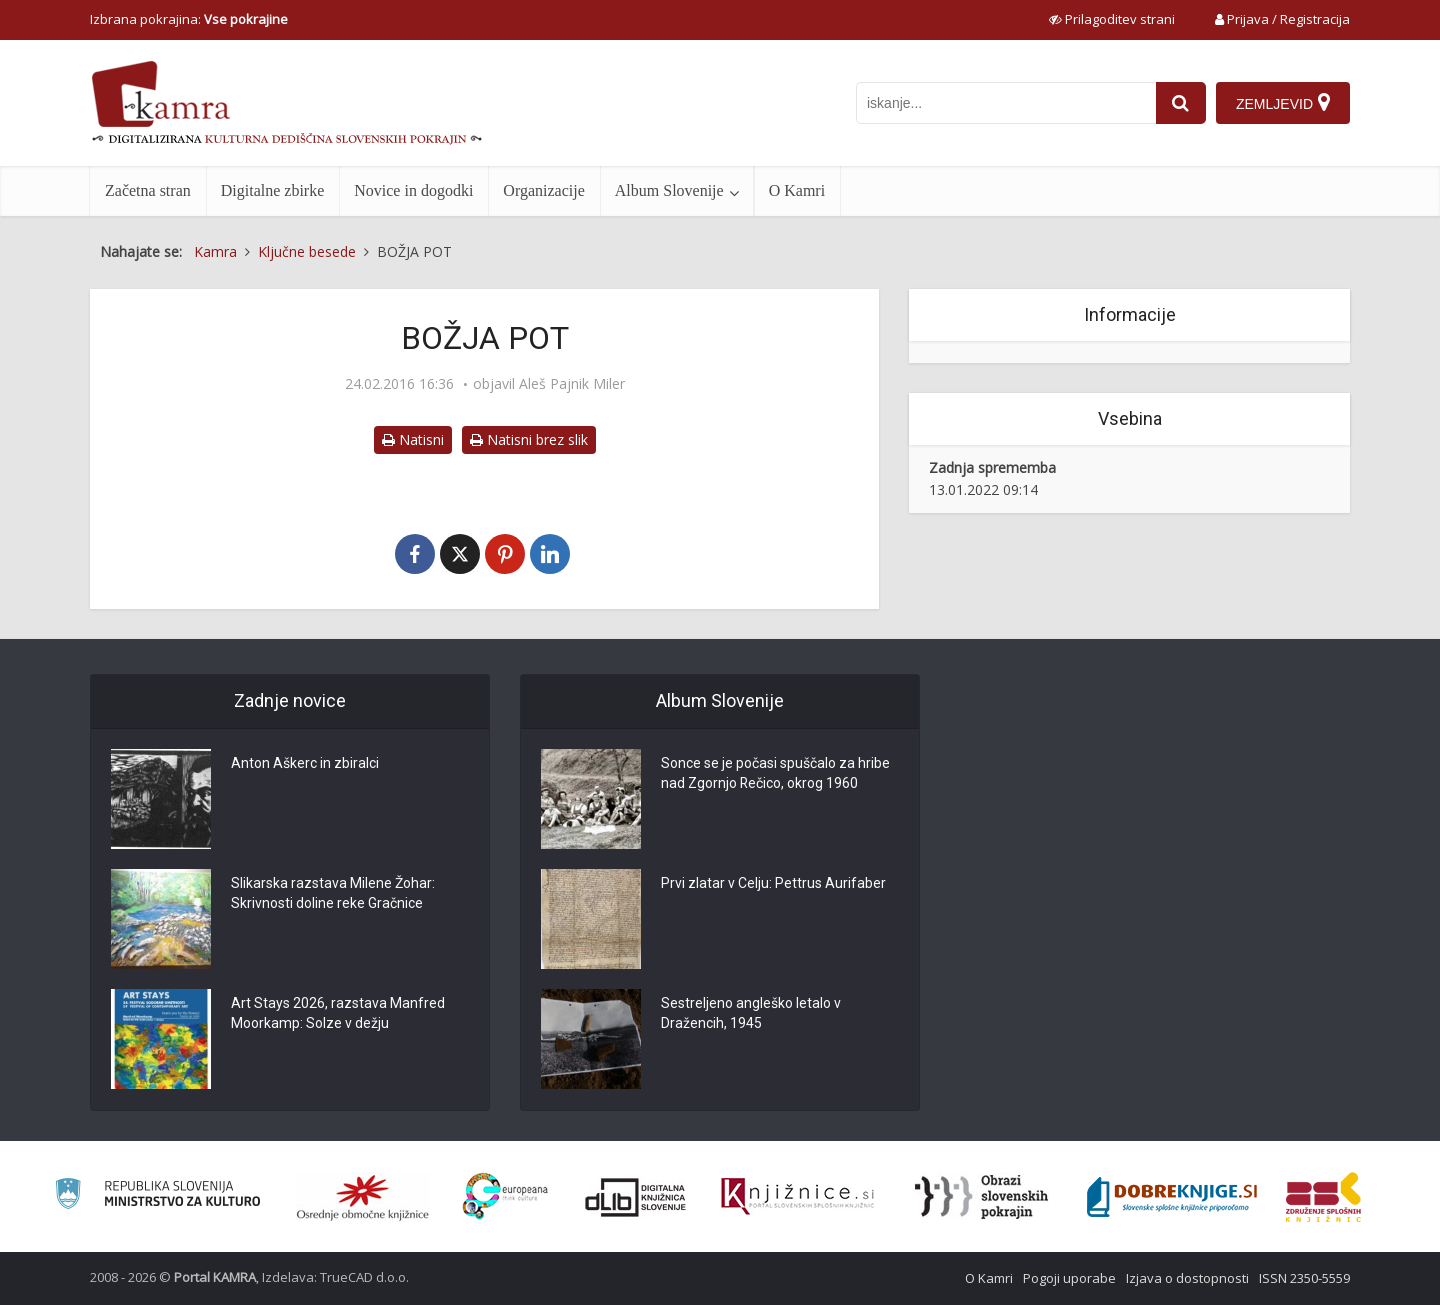  I want to click on Natisni brez slik, so click(529, 439).